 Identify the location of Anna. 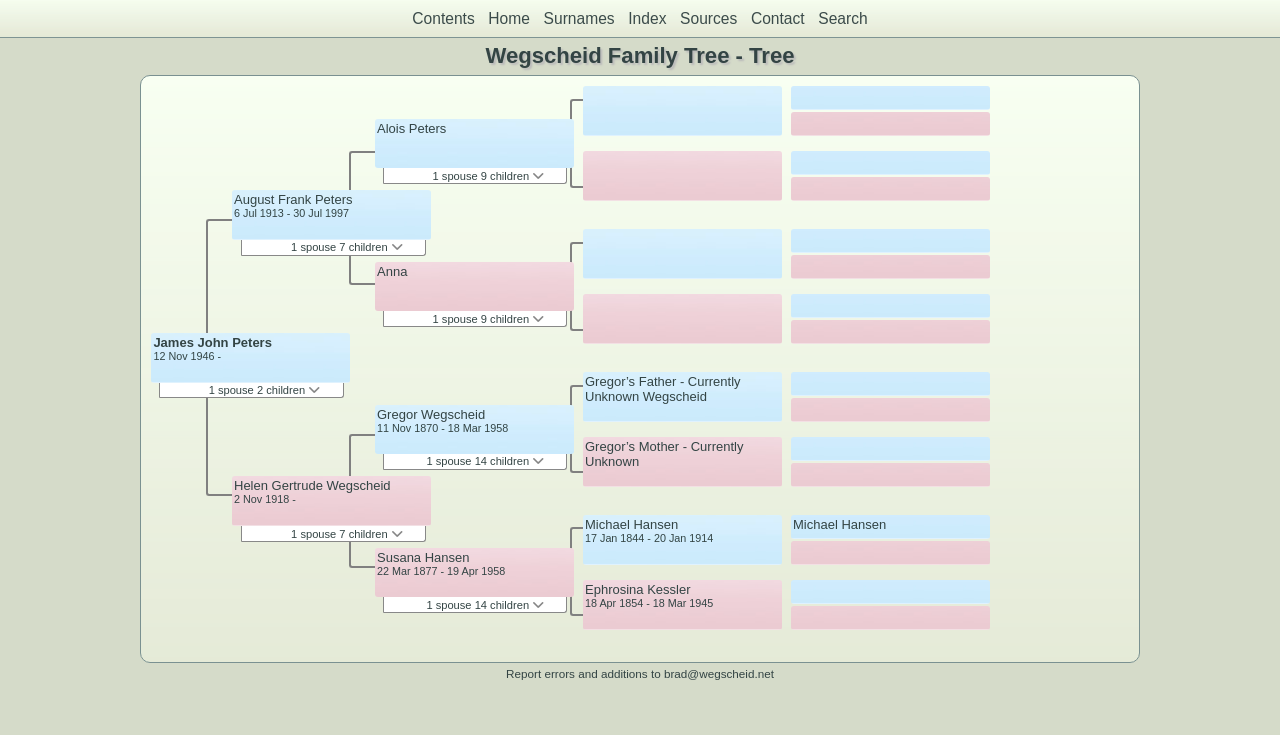
(392, 271).